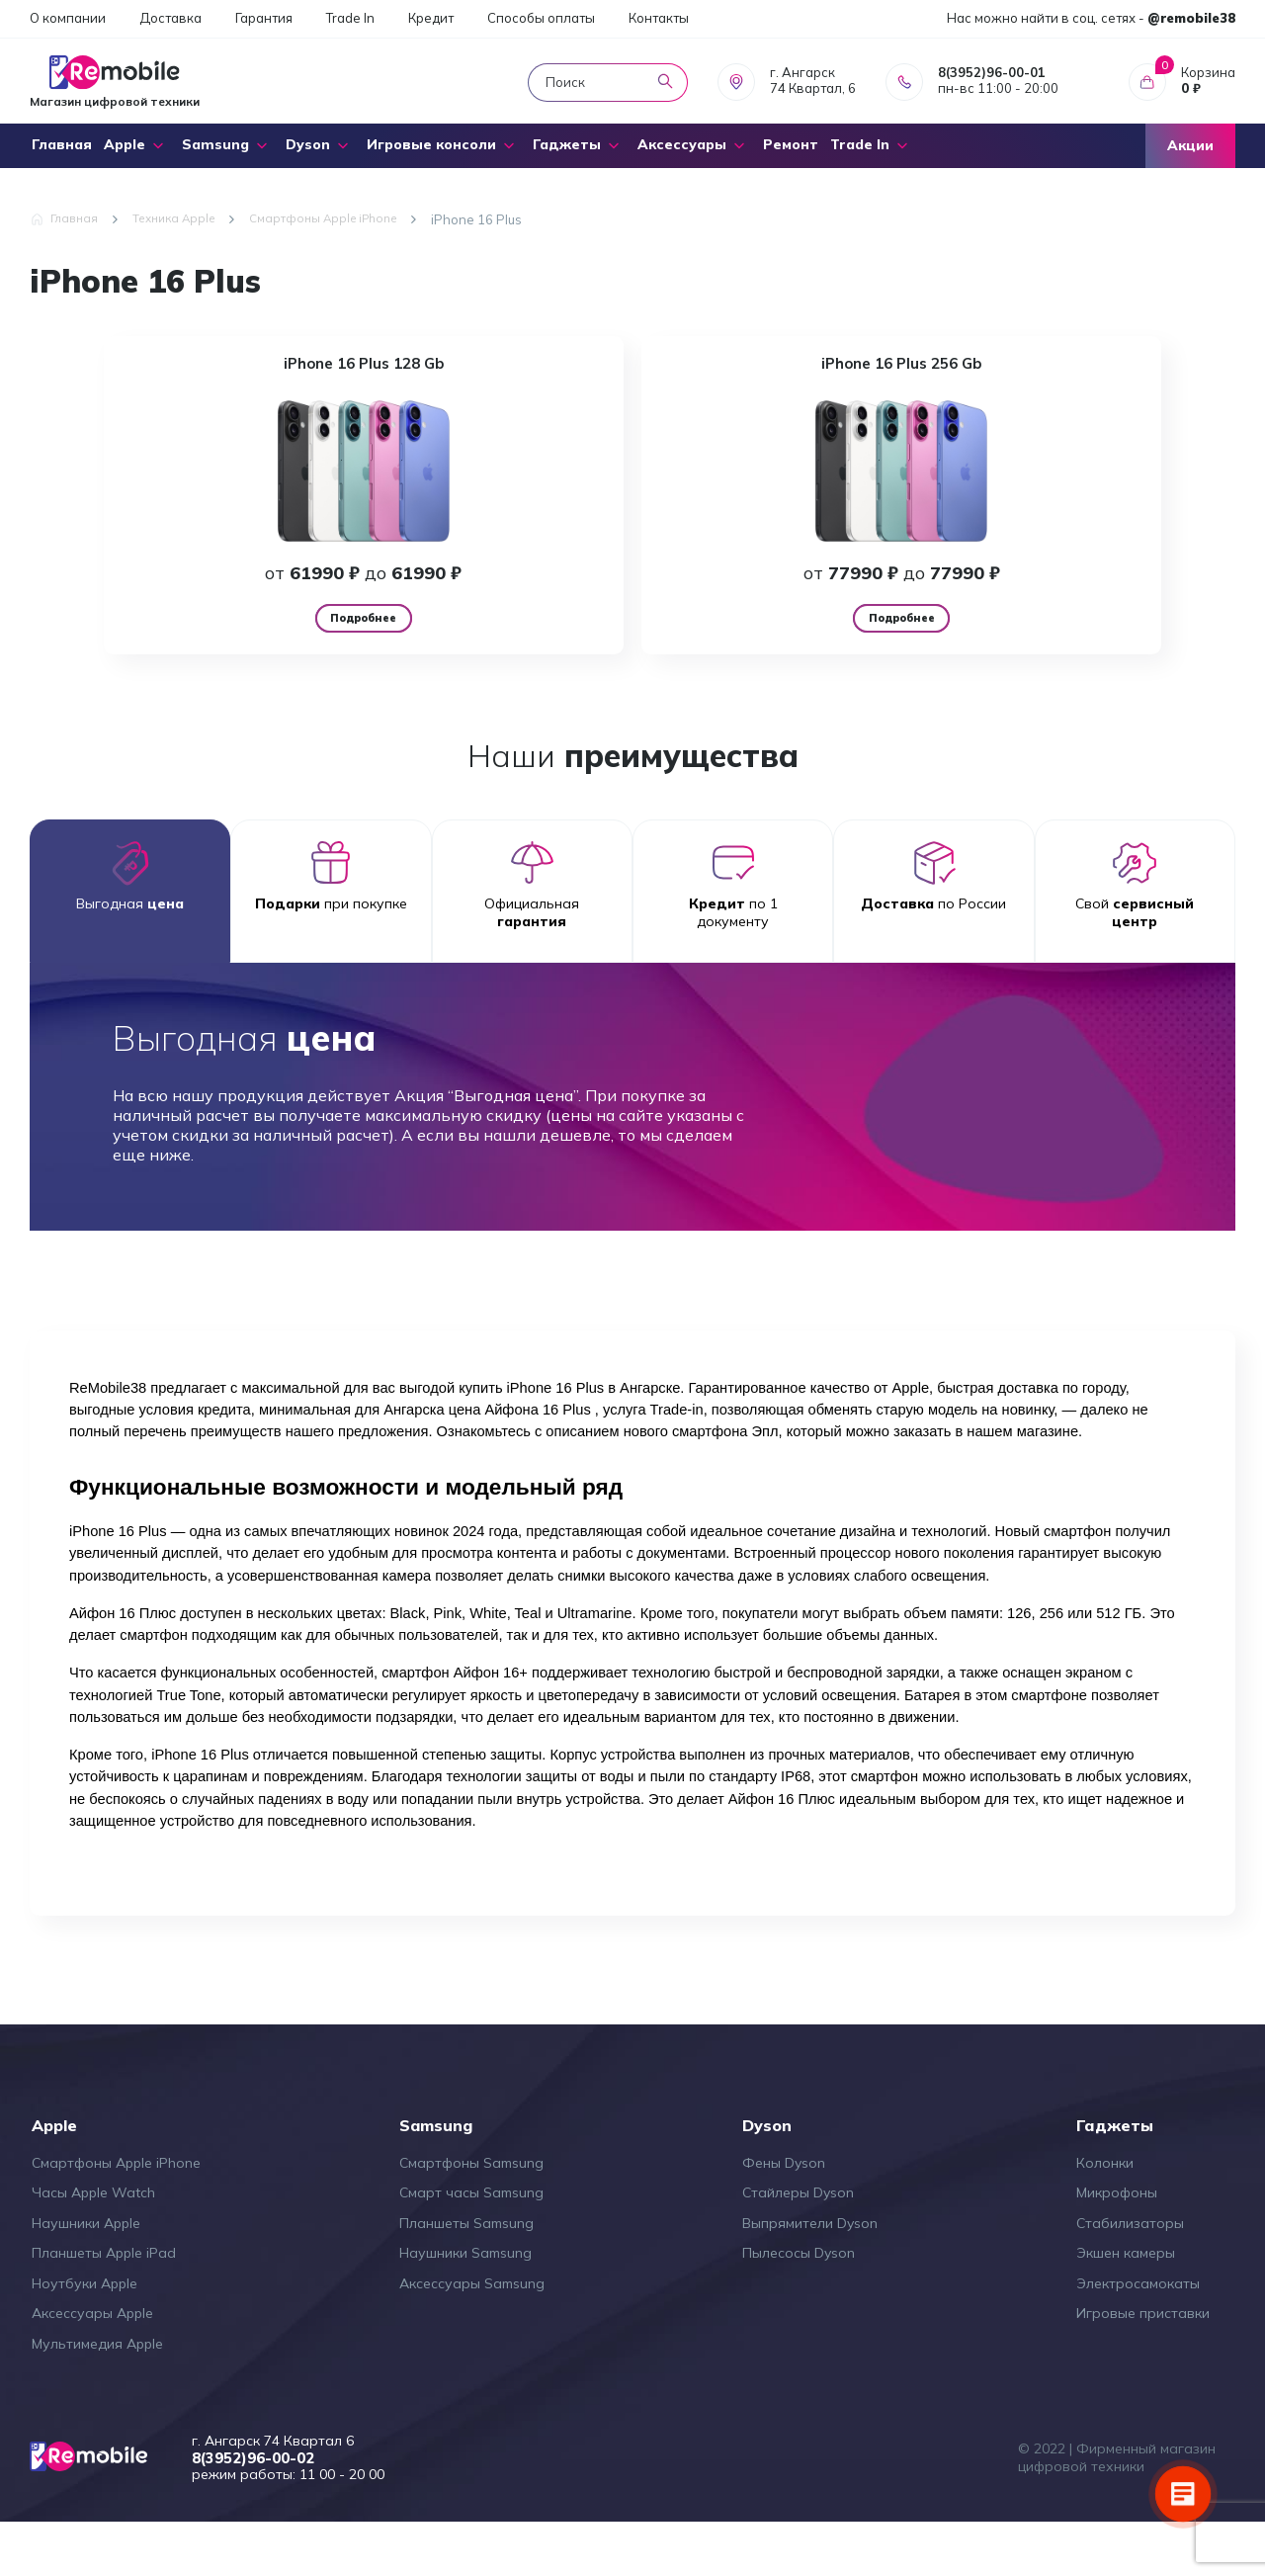  Describe the element at coordinates (798, 2245) in the screenshot. I see `Стайлеры Dyson` at that location.